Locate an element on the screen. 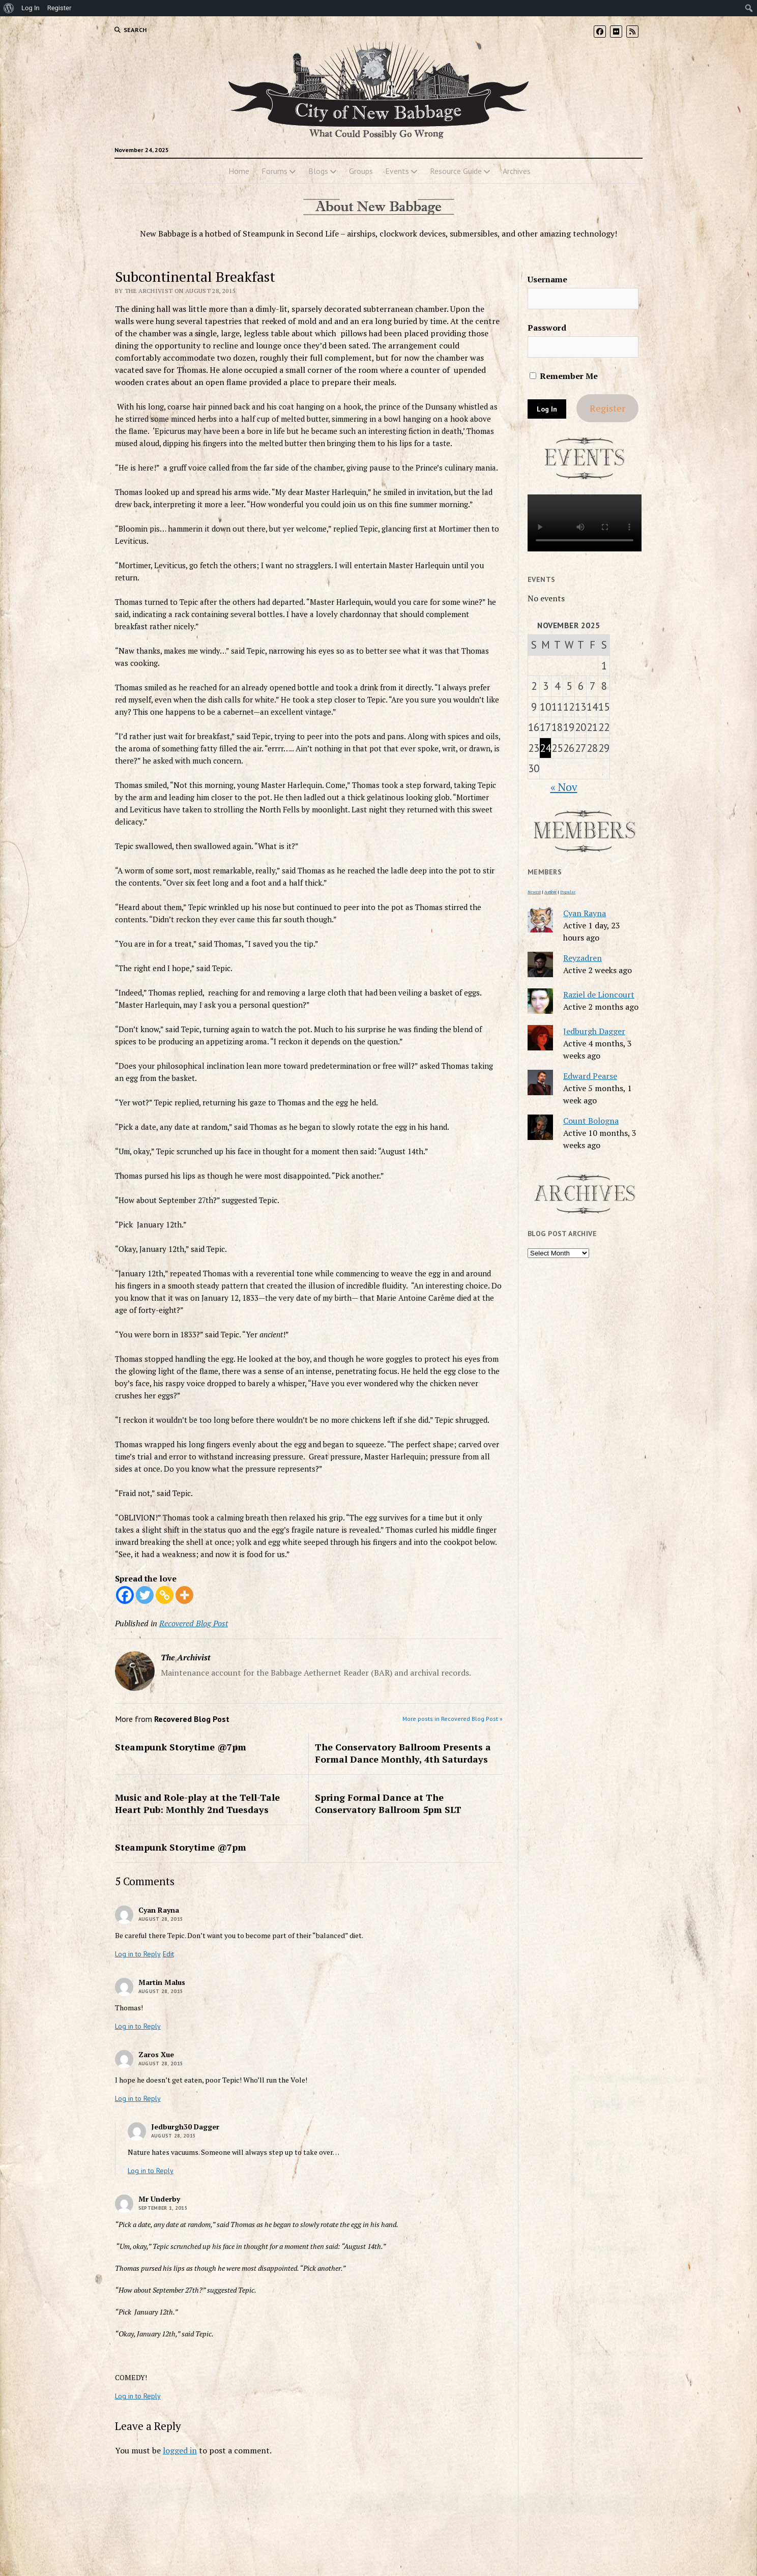  Username is located at coordinates (547, 279).